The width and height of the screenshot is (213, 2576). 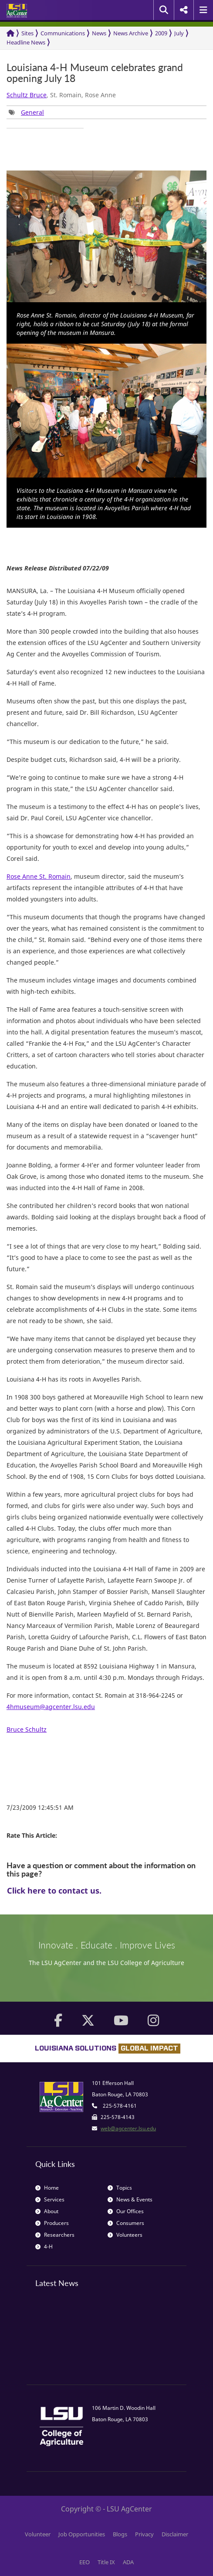 I want to click on Title IX, so click(x=106, y=2562).